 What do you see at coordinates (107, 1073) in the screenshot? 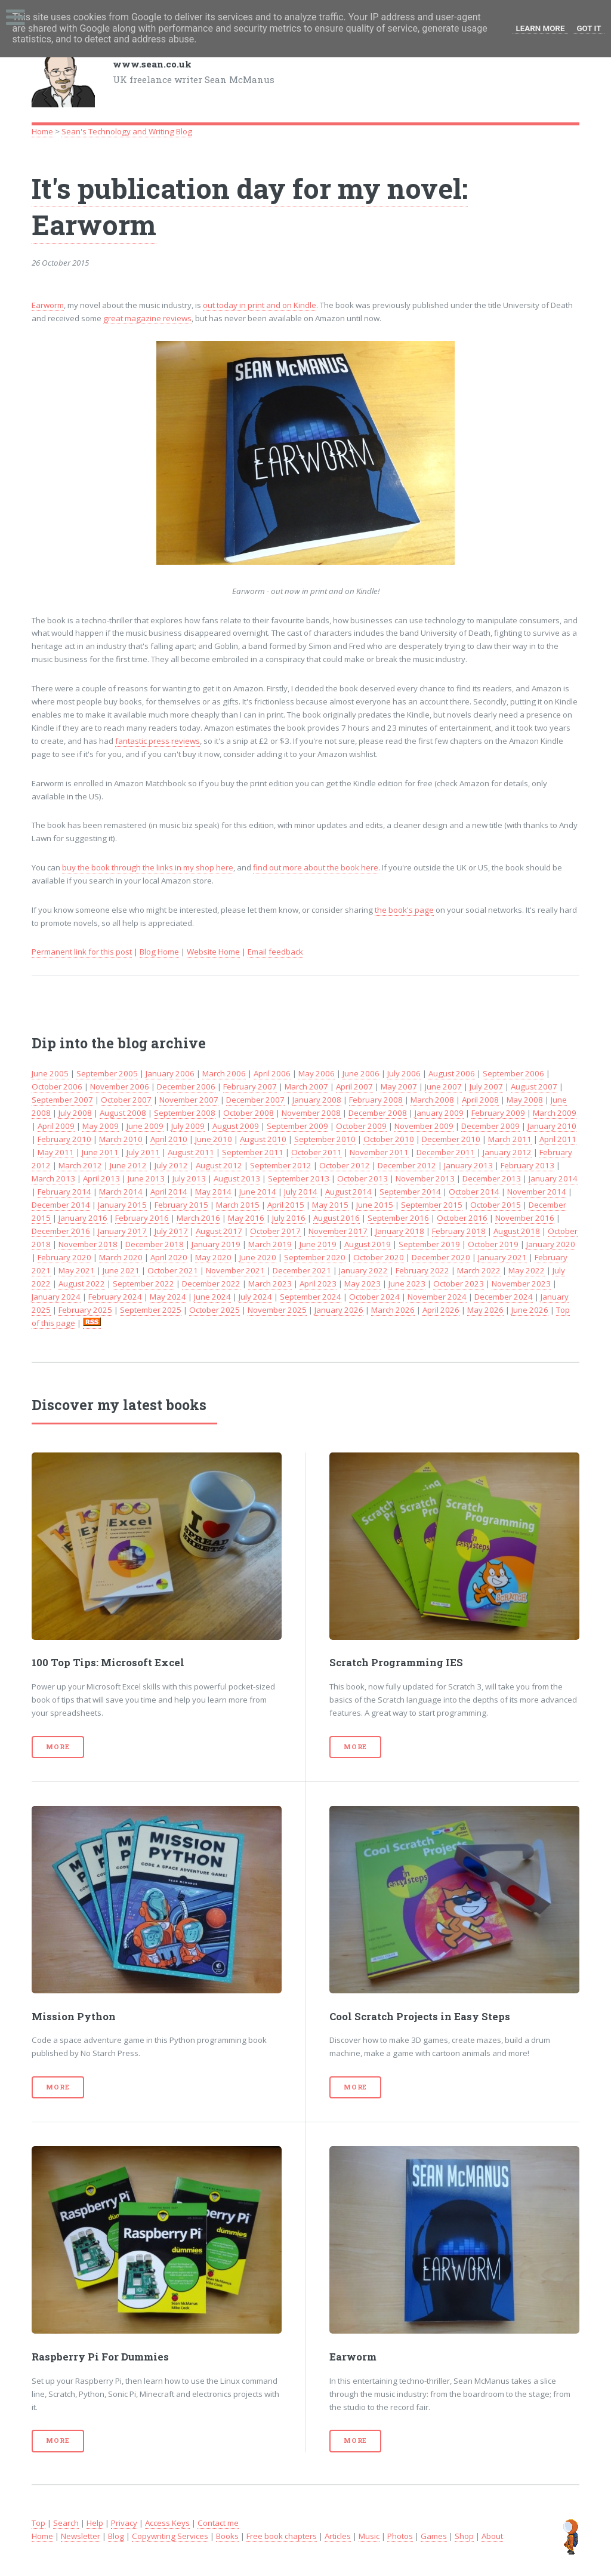
I see `September 2005` at bounding box center [107, 1073].